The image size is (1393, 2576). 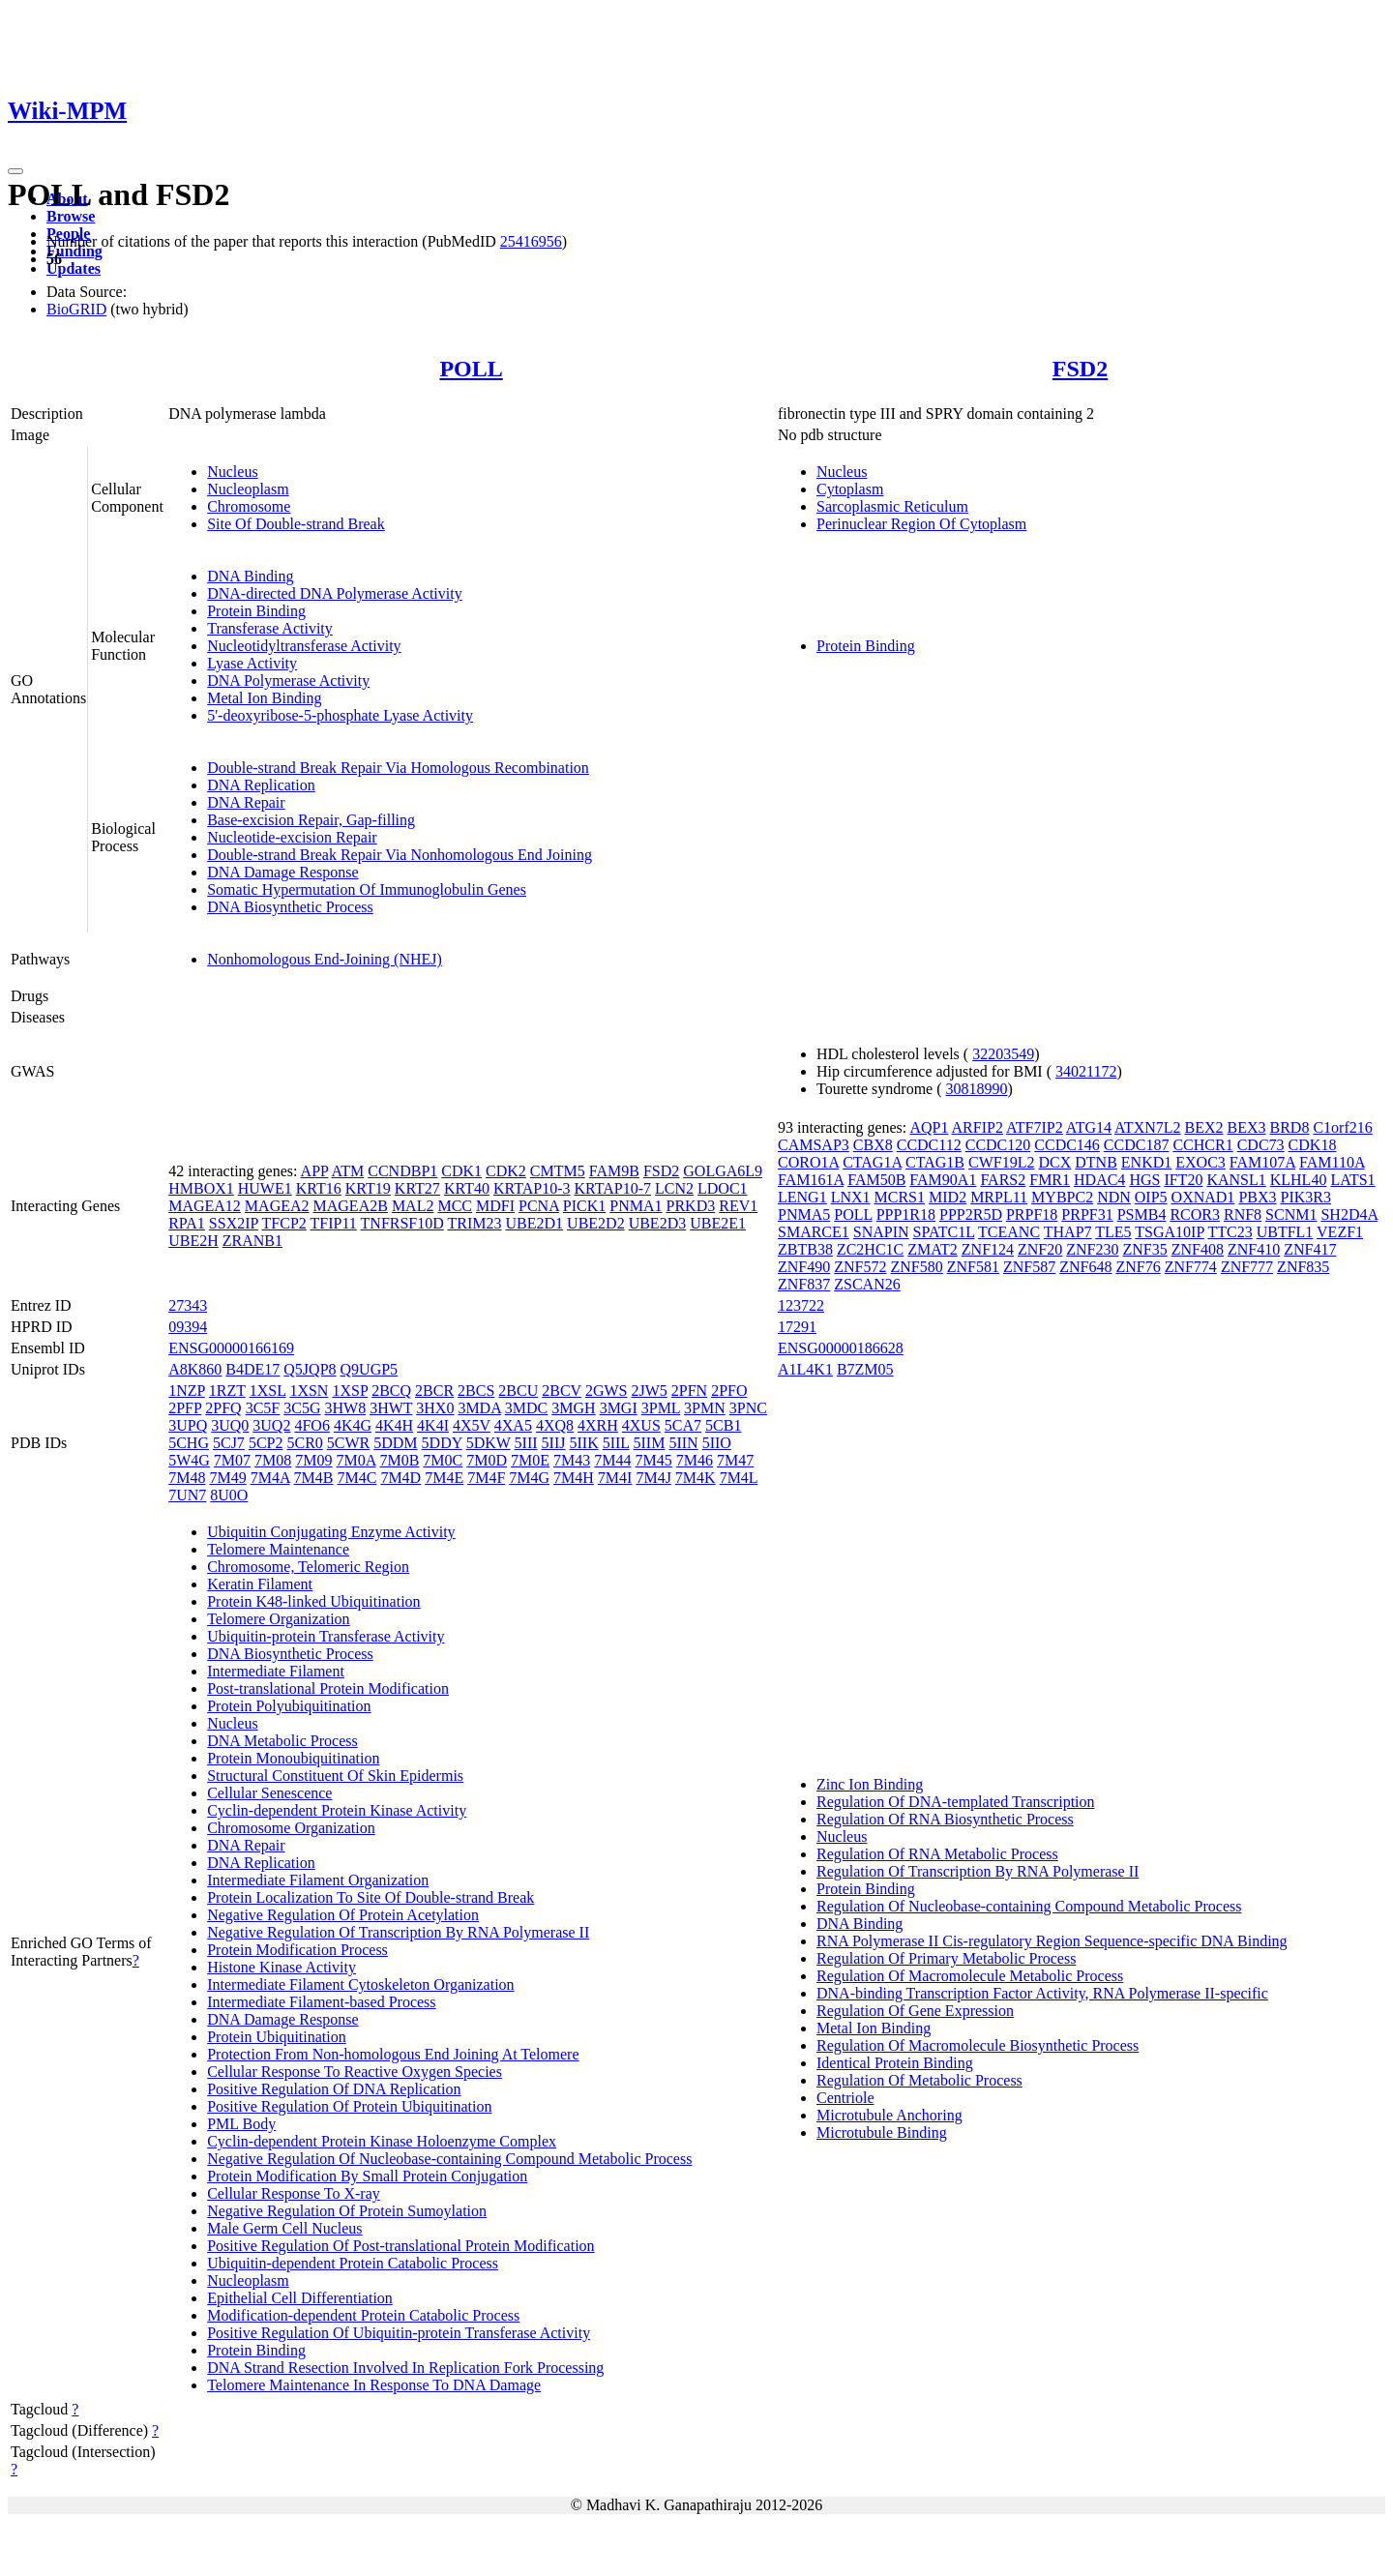 I want to click on ZRANB1, so click(x=252, y=1240).